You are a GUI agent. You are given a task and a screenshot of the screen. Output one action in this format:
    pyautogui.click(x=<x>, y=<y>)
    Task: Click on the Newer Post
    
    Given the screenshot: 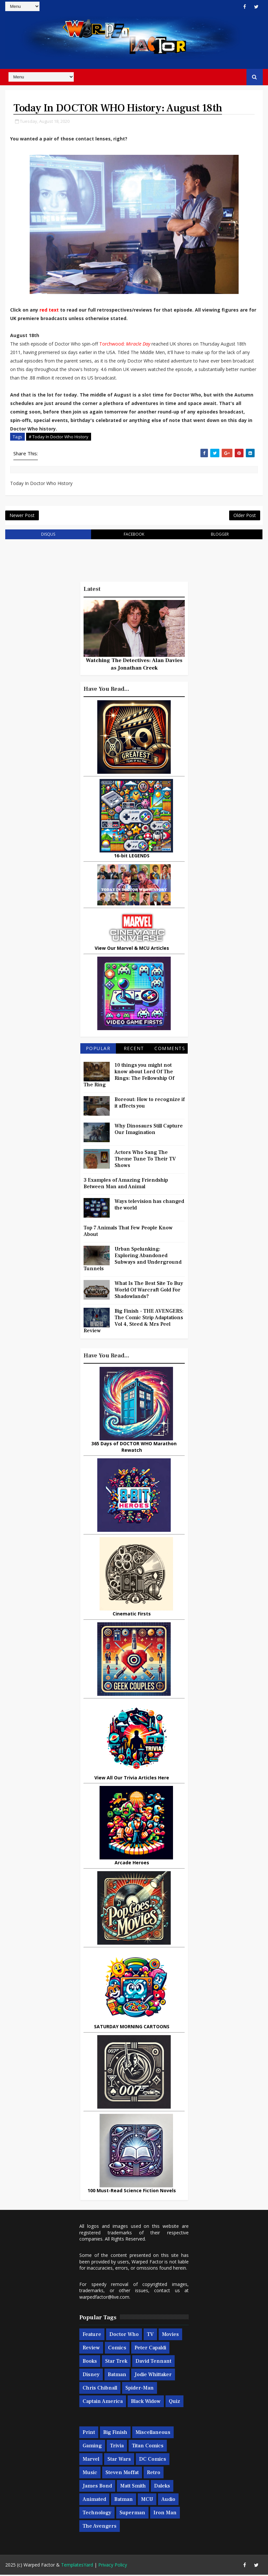 What is the action you would take?
    pyautogui.click(x=22, y=516)
    